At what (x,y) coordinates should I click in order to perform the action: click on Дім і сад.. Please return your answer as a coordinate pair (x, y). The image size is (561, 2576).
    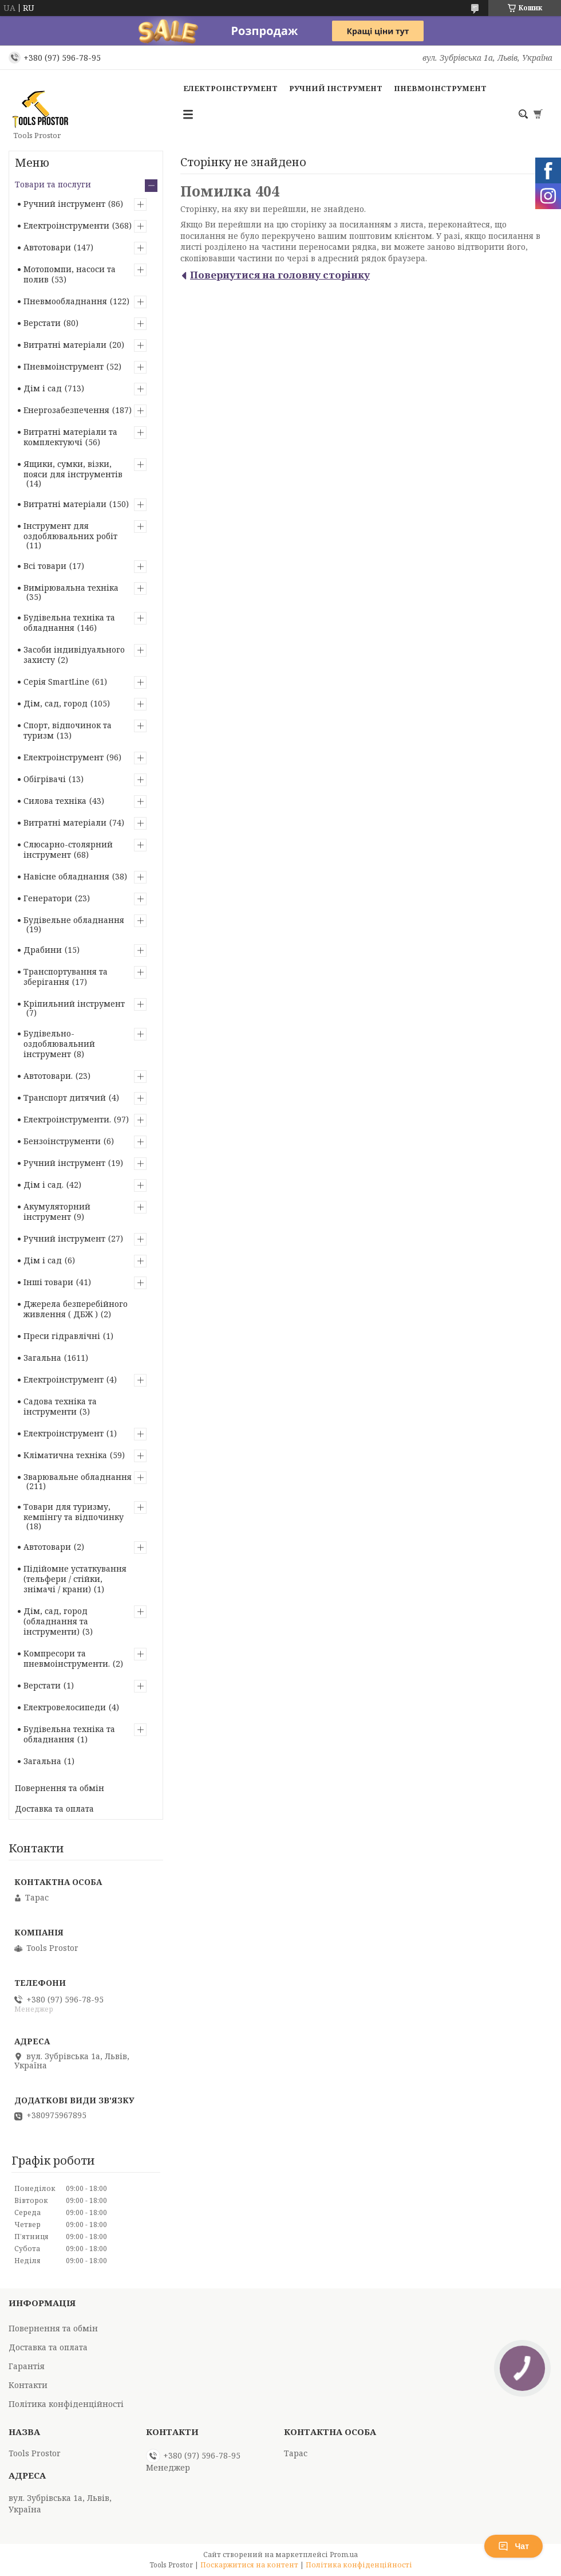
    Looking at the image, I should click on (43, 1184).